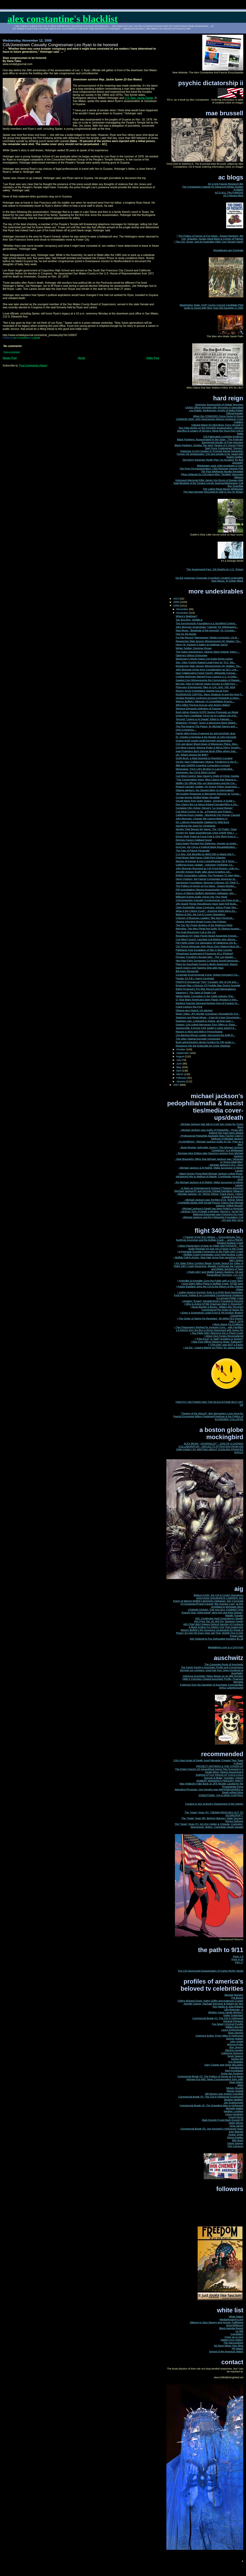  I want to click on John Brennan Drops from Consideration as DCI: Link..., so click(207, 669).